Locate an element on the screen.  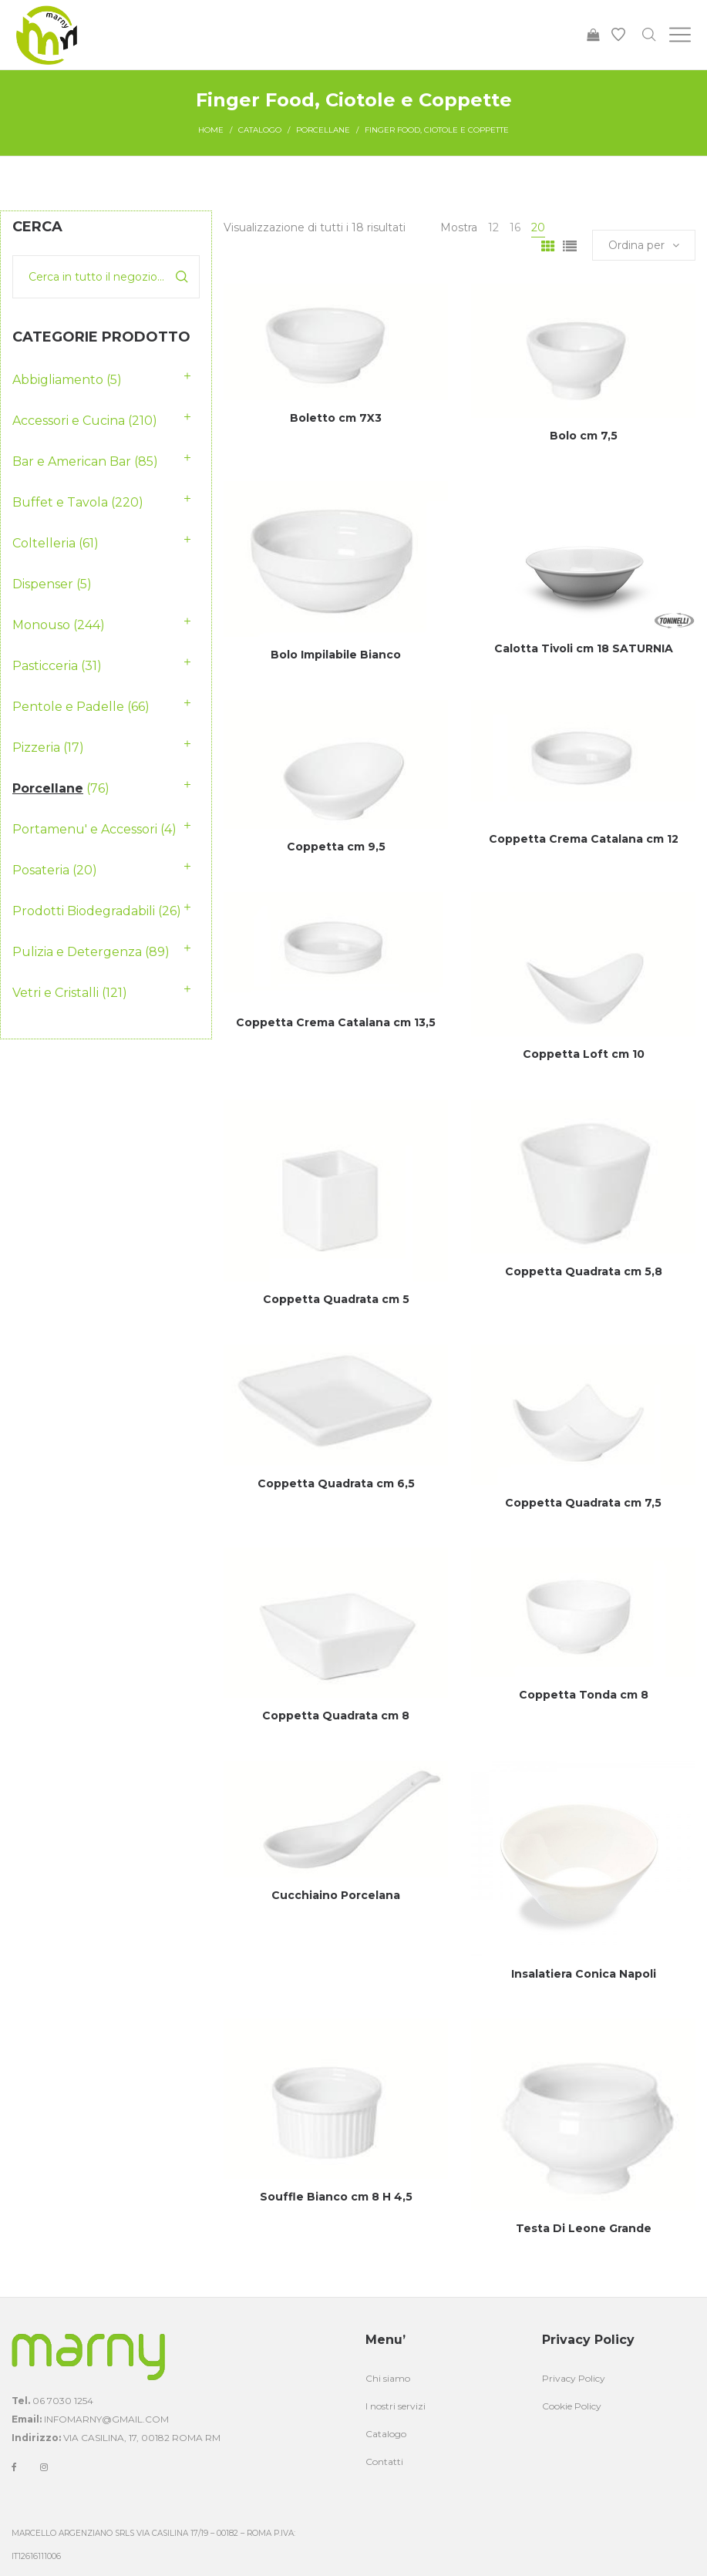
Coppetta Quadrata cm 8 is located at coordinates (335, 1715).